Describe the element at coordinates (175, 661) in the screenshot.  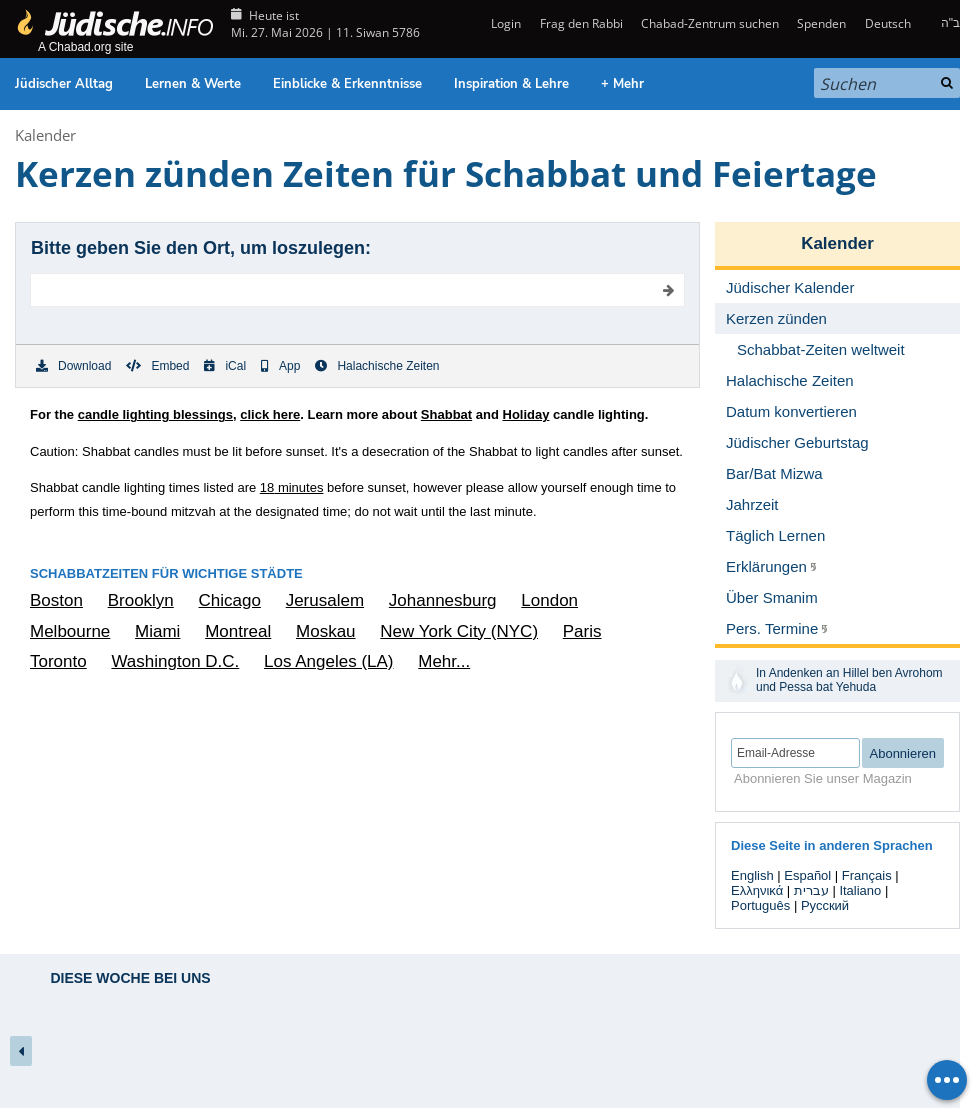
I see `Washington D.C.` at that location.